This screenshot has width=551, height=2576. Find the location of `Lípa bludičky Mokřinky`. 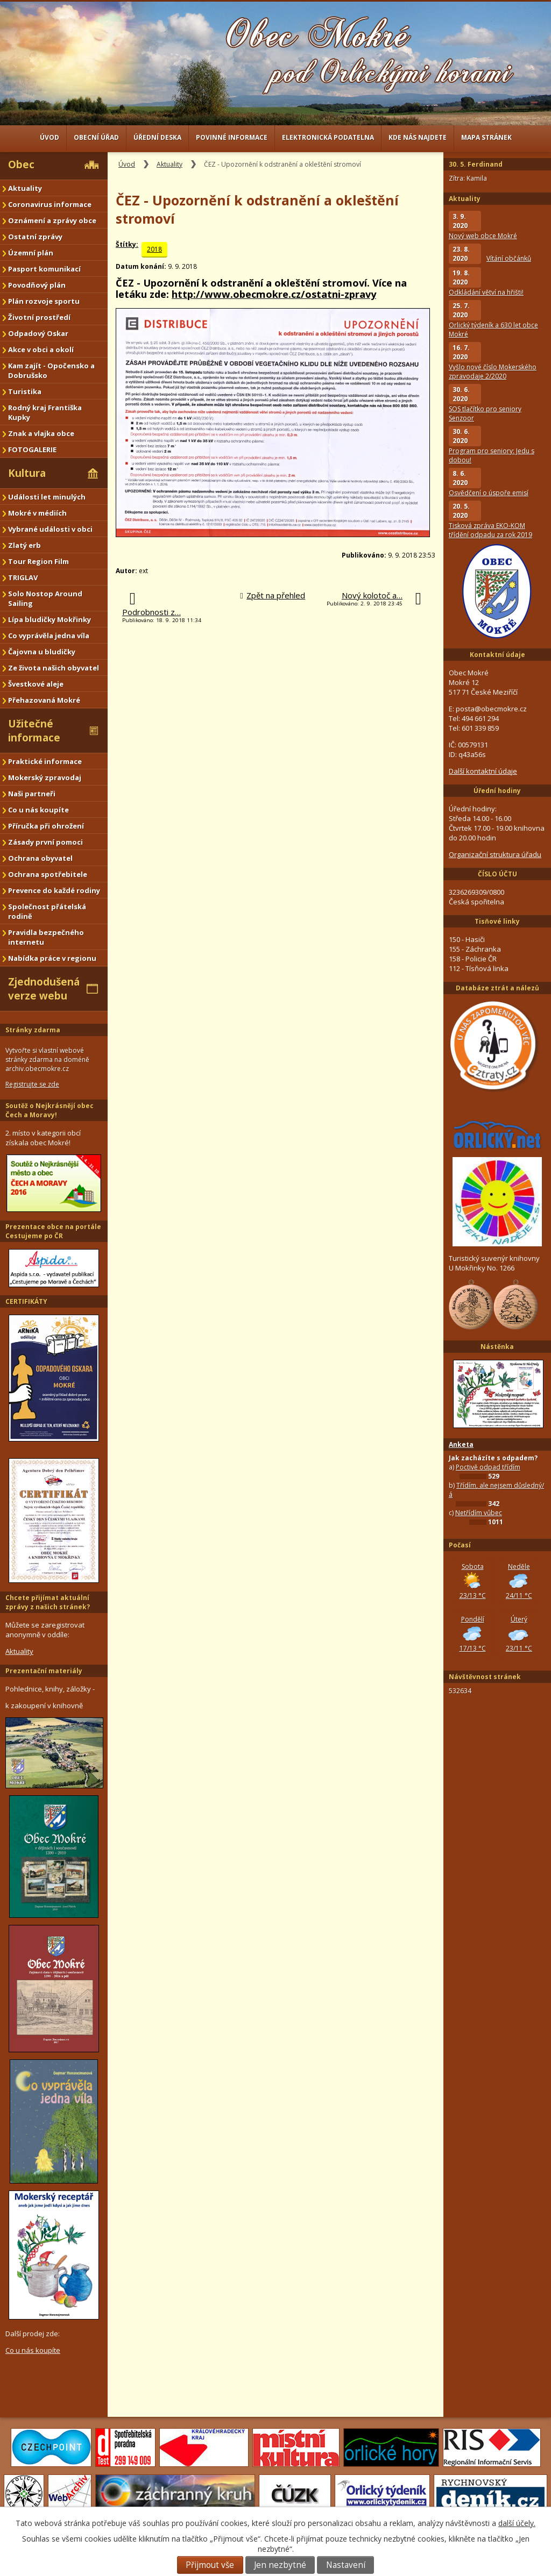

Lípa bludičky Mokřinky is located at coordinates (49, 619).